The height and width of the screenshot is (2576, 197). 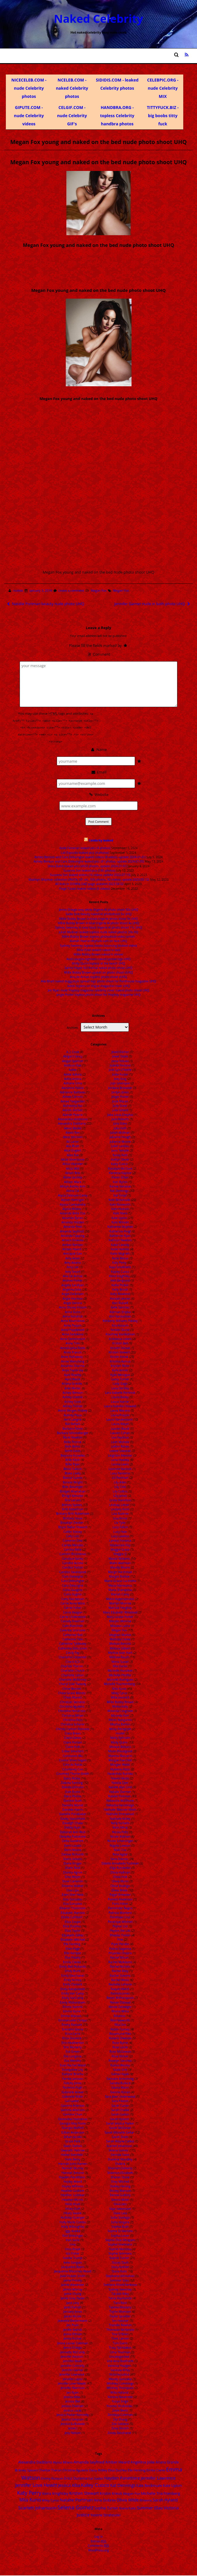 What do you see at coordinates (120, 1947) in the screenshot?
I see `Polina Gagarina` at bounding box center [120, 1947].